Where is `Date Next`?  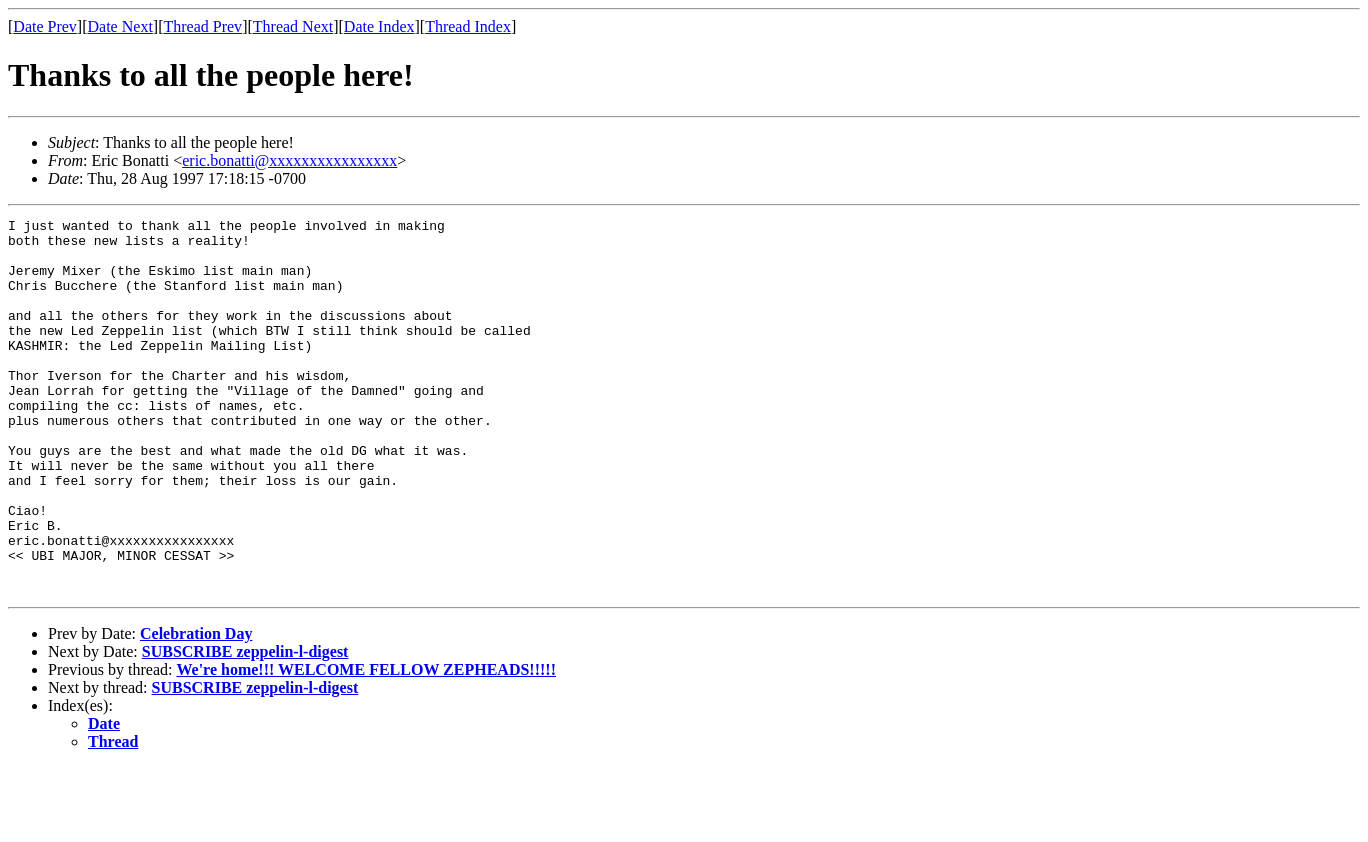 Date Next is located at coordinates (120, 26).